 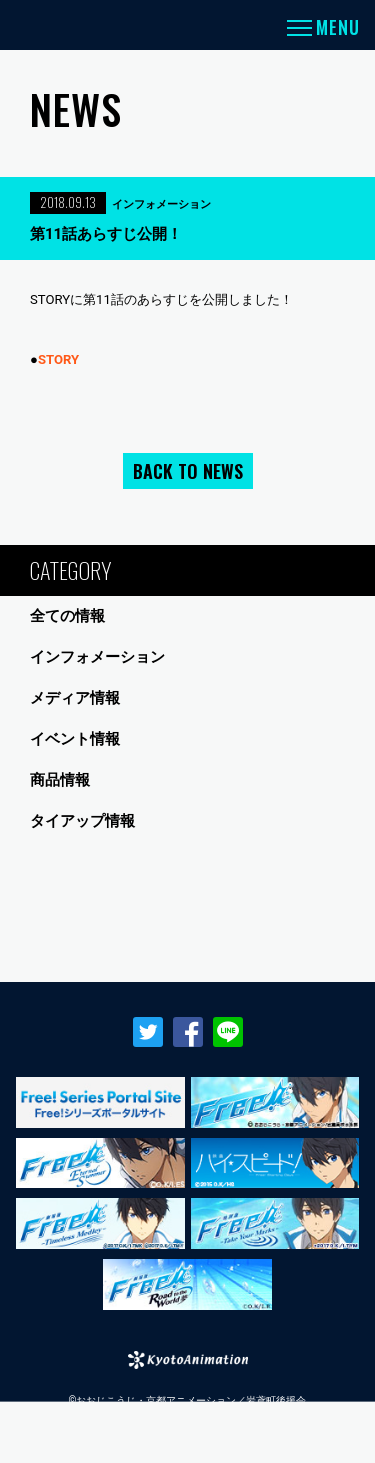 I want to click on タイアップ情報, so click(x=82, y=821).